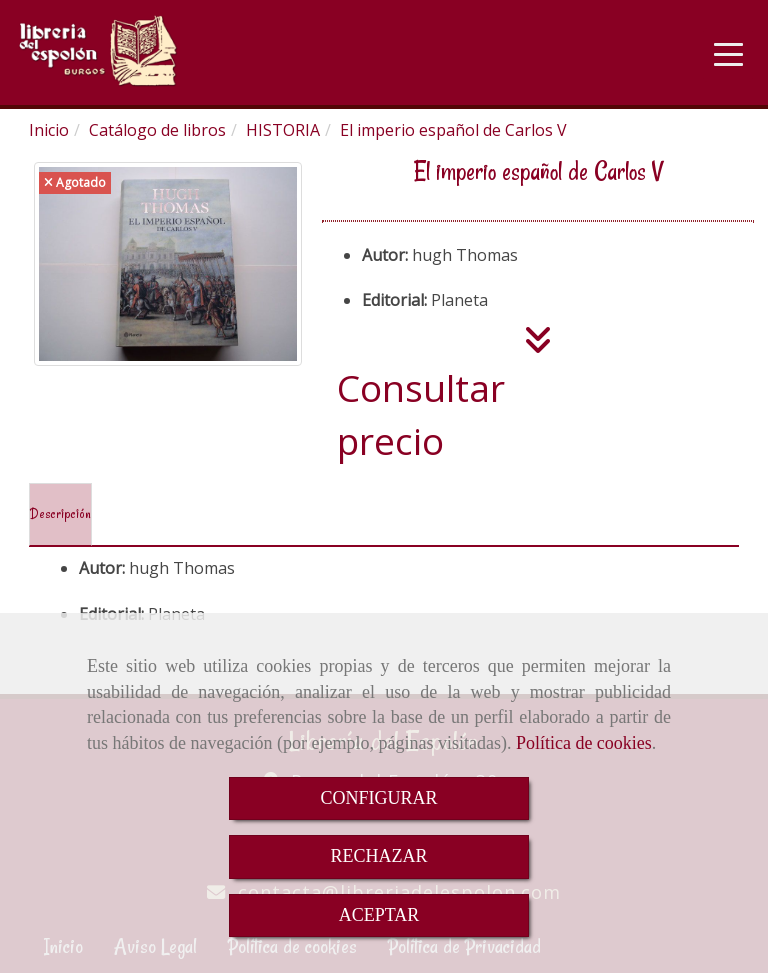 The height and width of the screenshot is (973, 768). What do you see at coordinates (378, 798) in the screenshot?
I see `CONFIGURAR` at bounding box center [378, 798].